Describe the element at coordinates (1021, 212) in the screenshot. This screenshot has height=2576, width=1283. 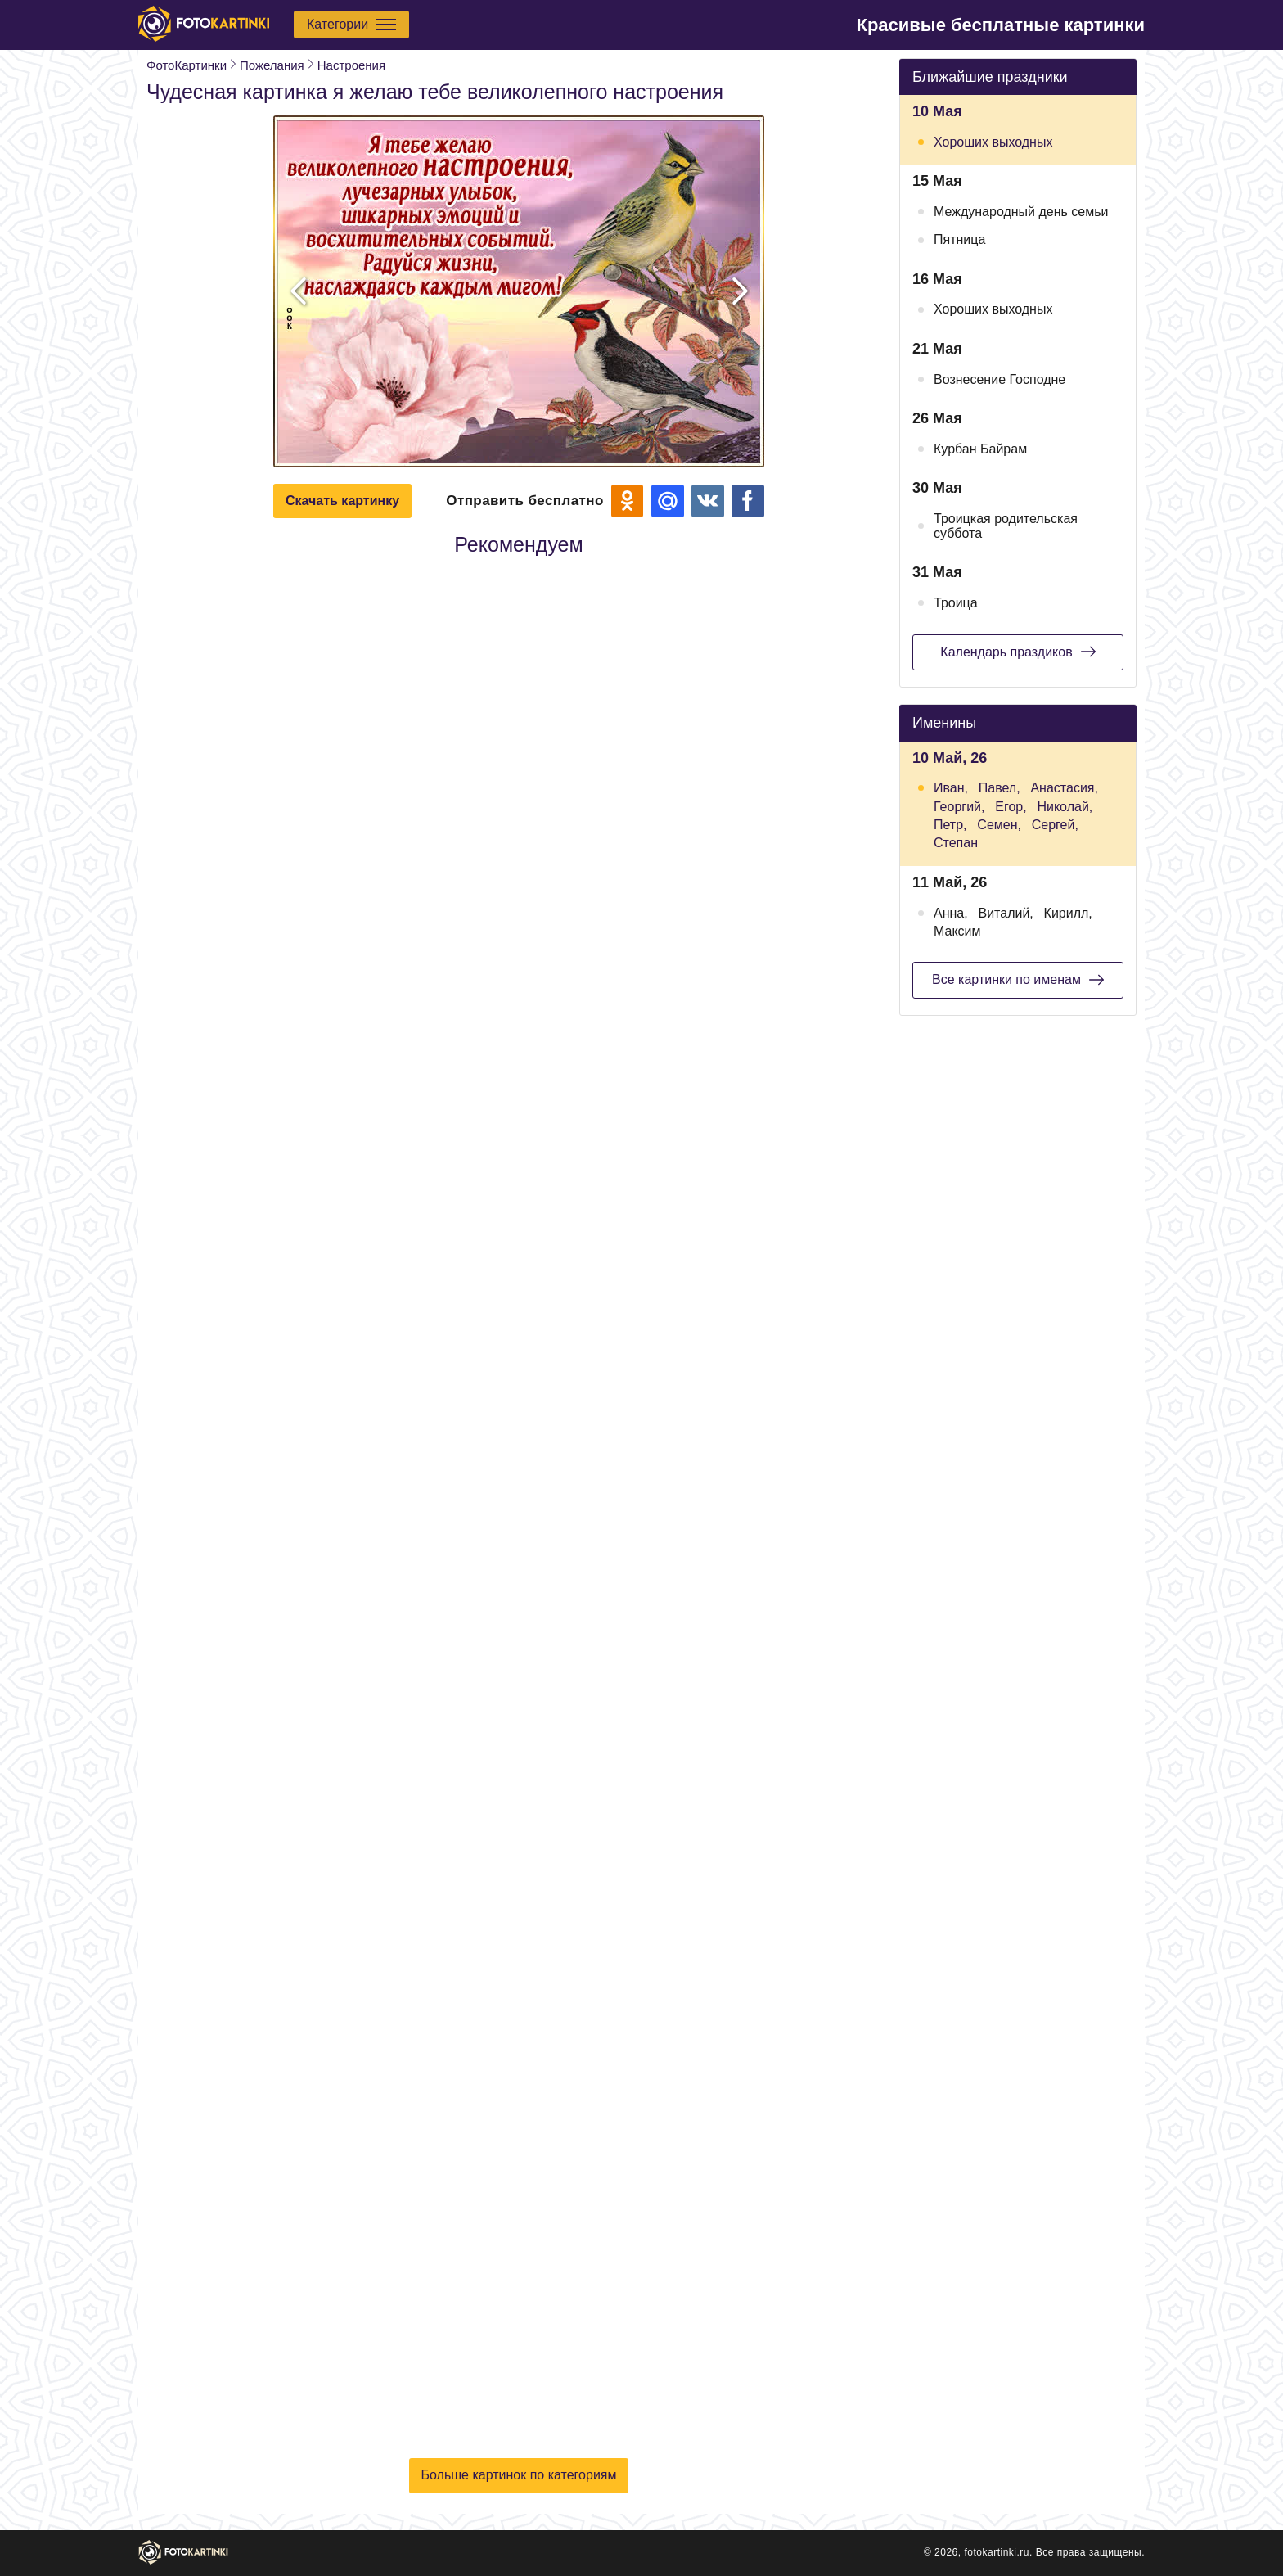
I see `Международный день семьи` at that location.